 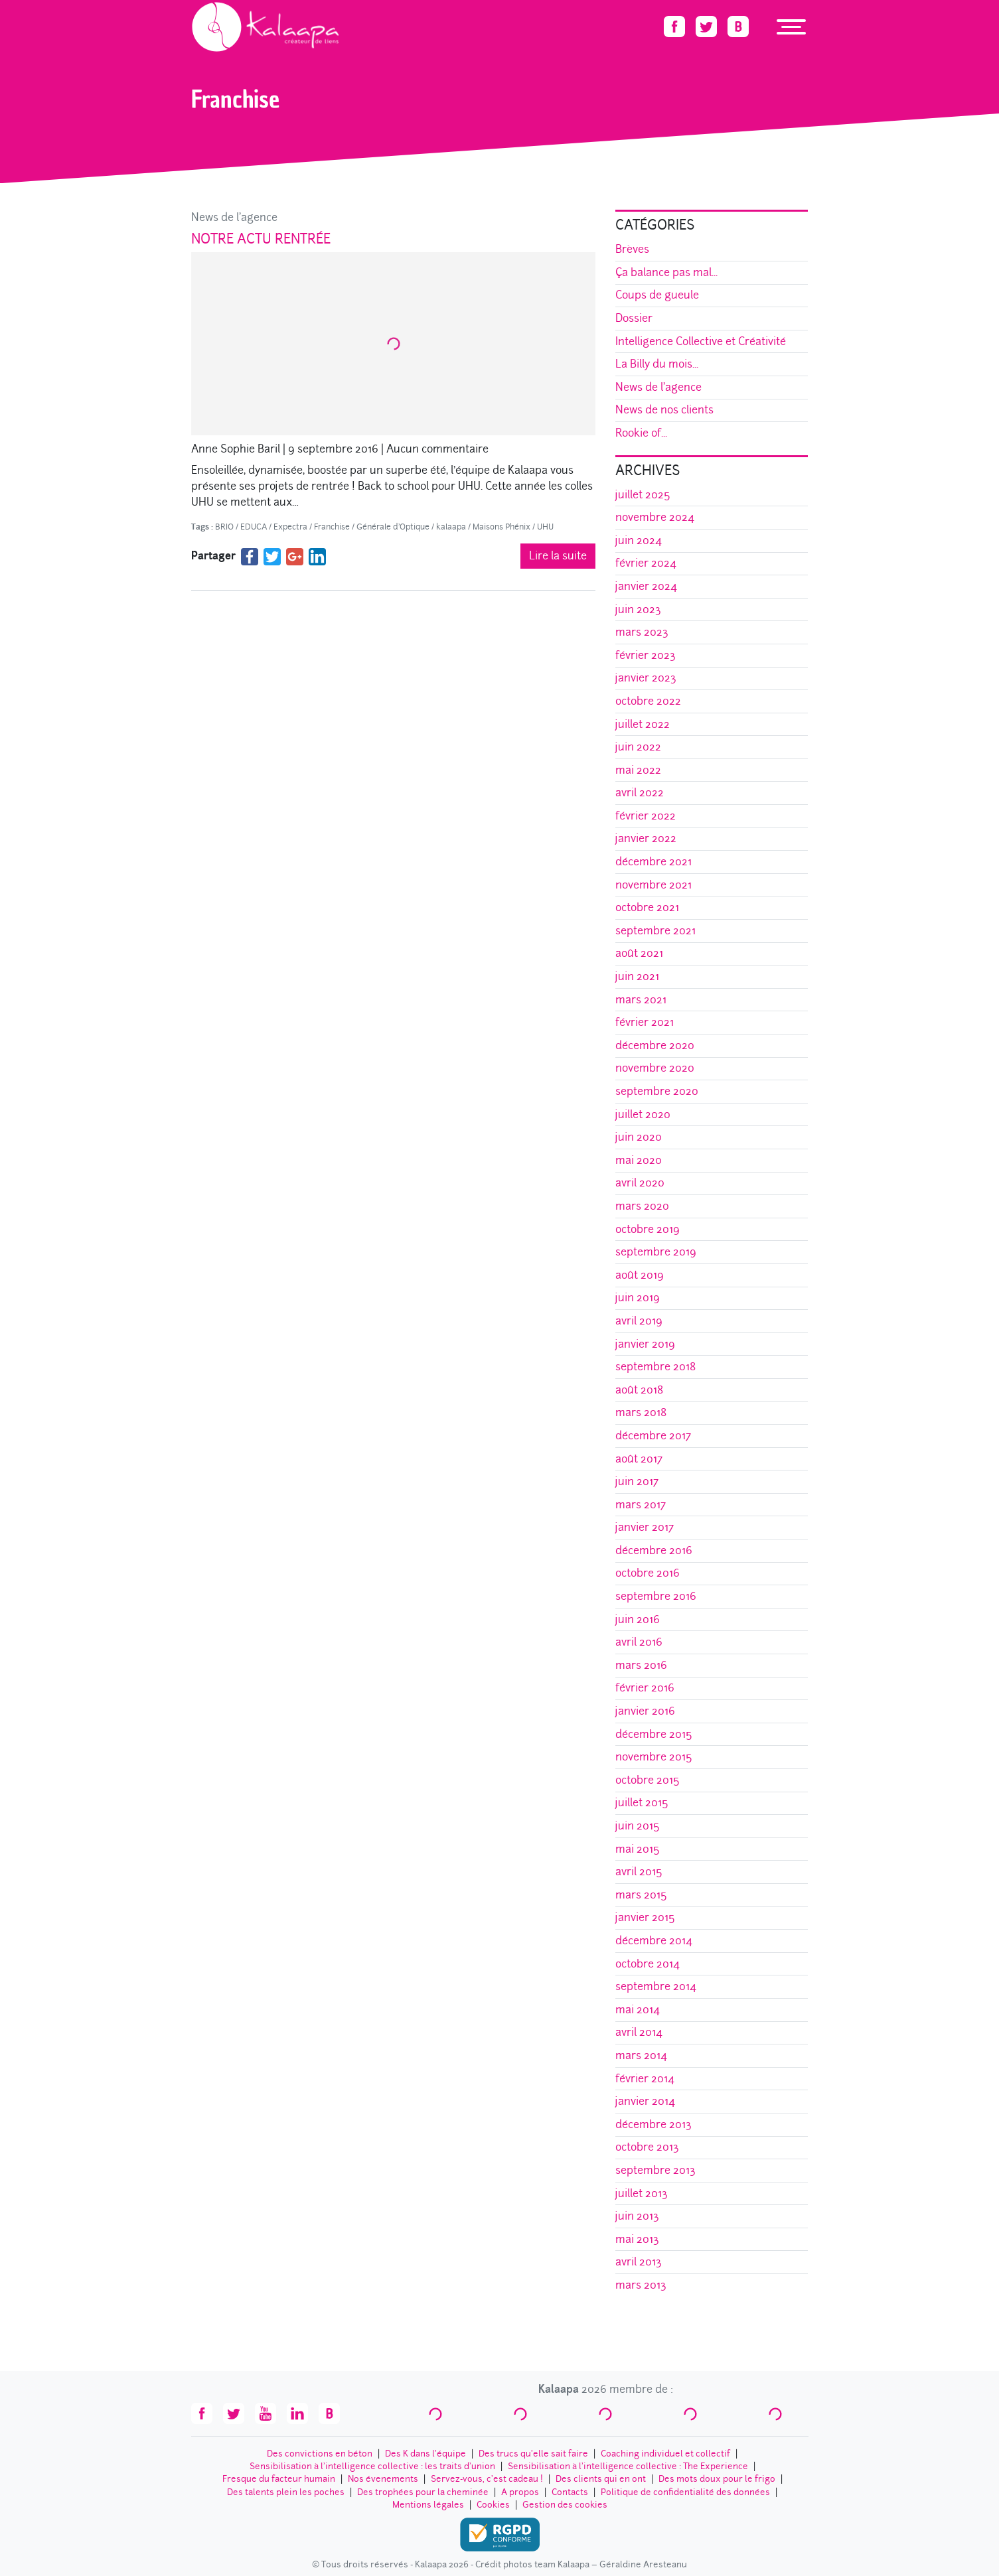 I want to click on janvier 2019, so click(x=645, y=1344).